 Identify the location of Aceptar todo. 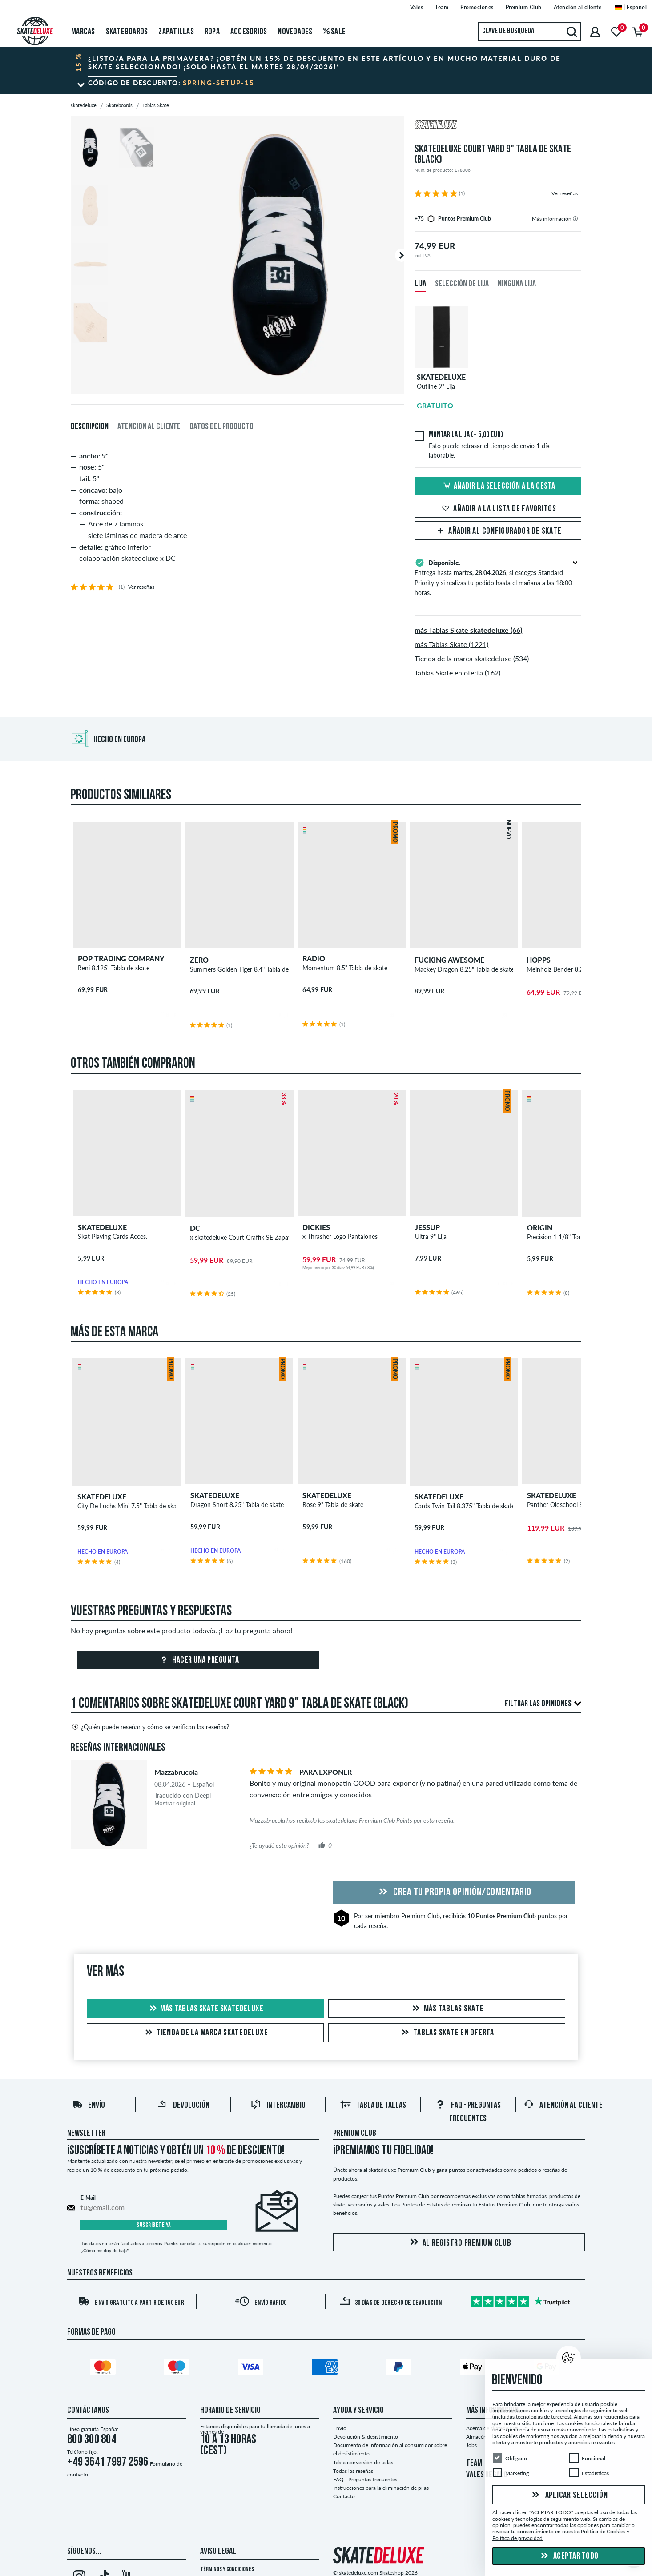
(569, 2556).